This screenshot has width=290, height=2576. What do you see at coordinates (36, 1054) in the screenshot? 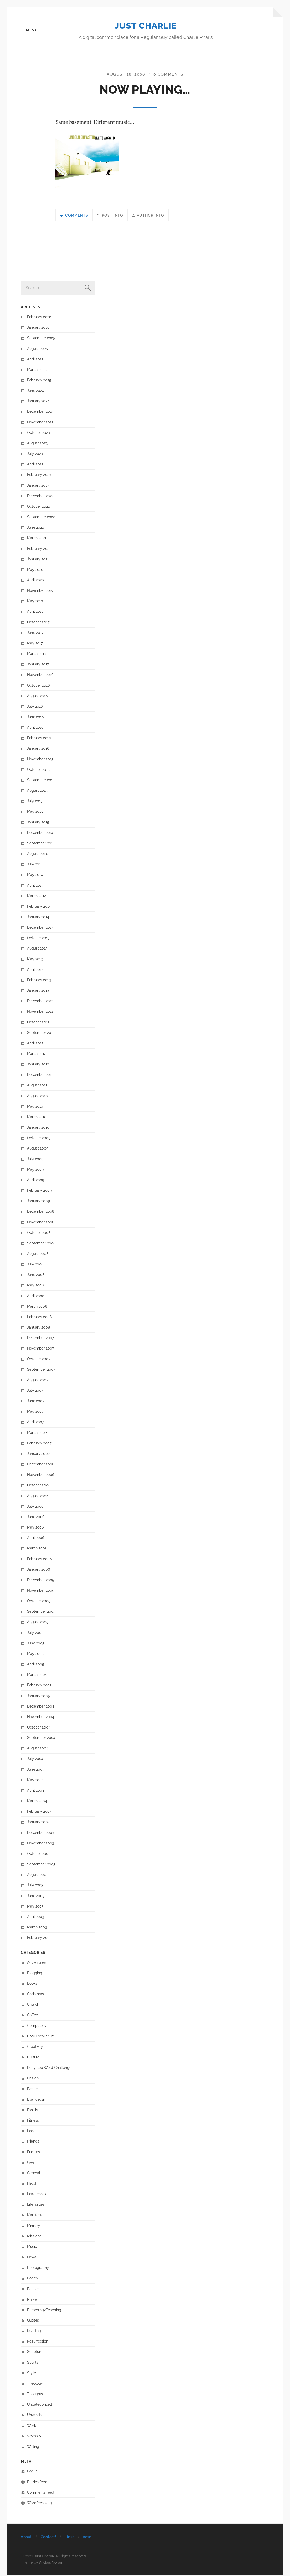
I see `March 2012` at bounding box center [36, 1054].